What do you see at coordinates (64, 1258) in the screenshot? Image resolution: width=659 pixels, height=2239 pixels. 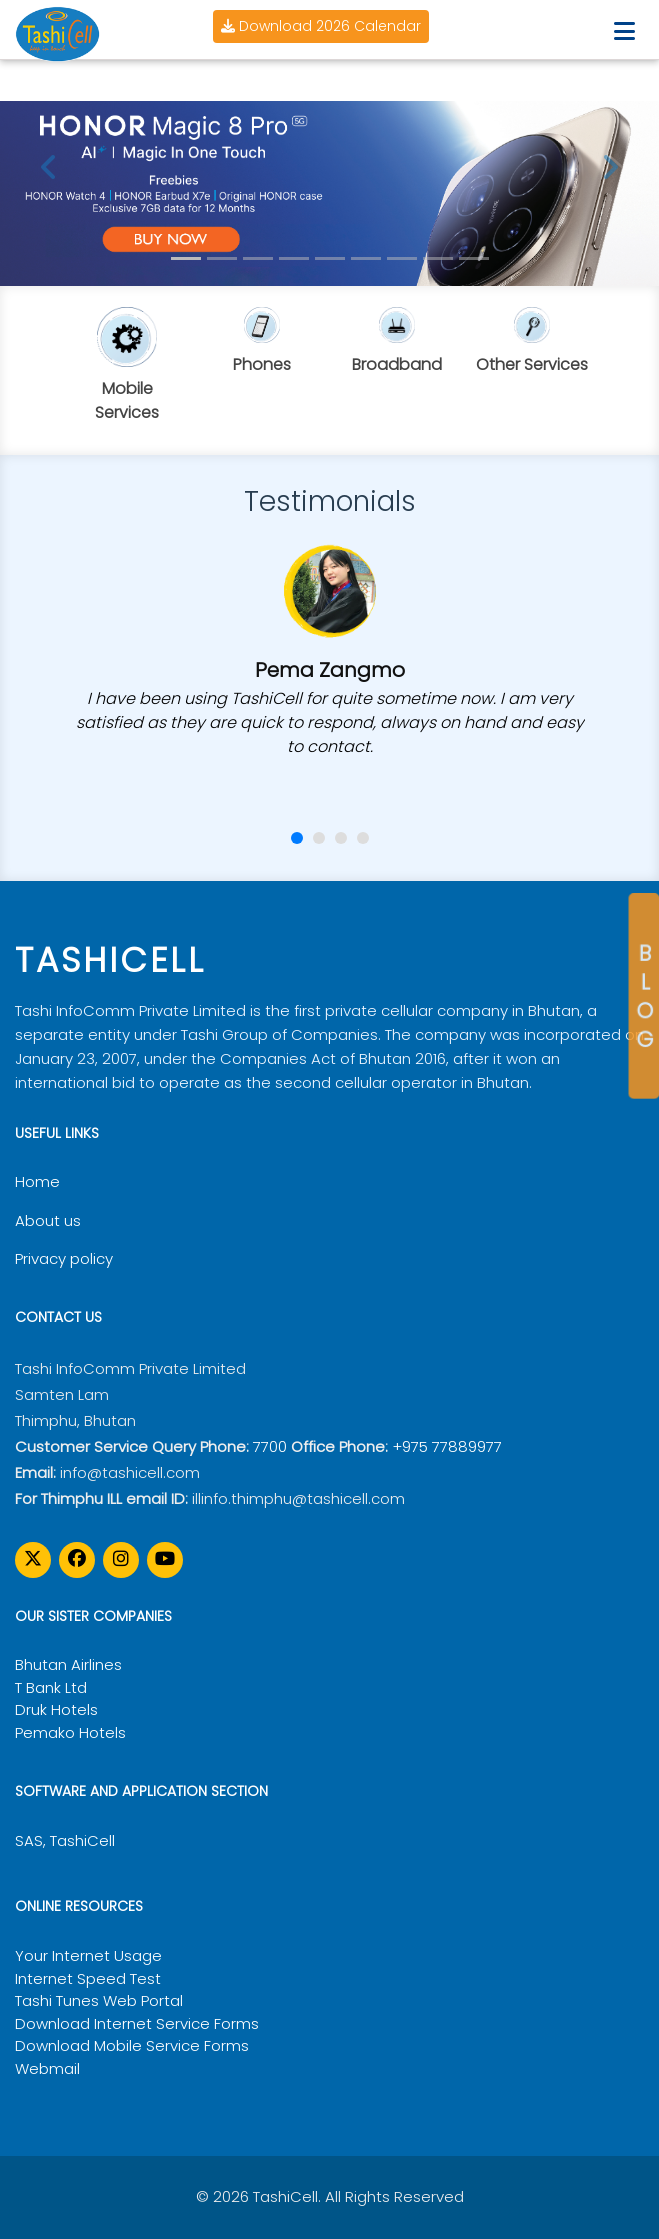 I see `Privacy policy` at bounding box center [64, 1258].